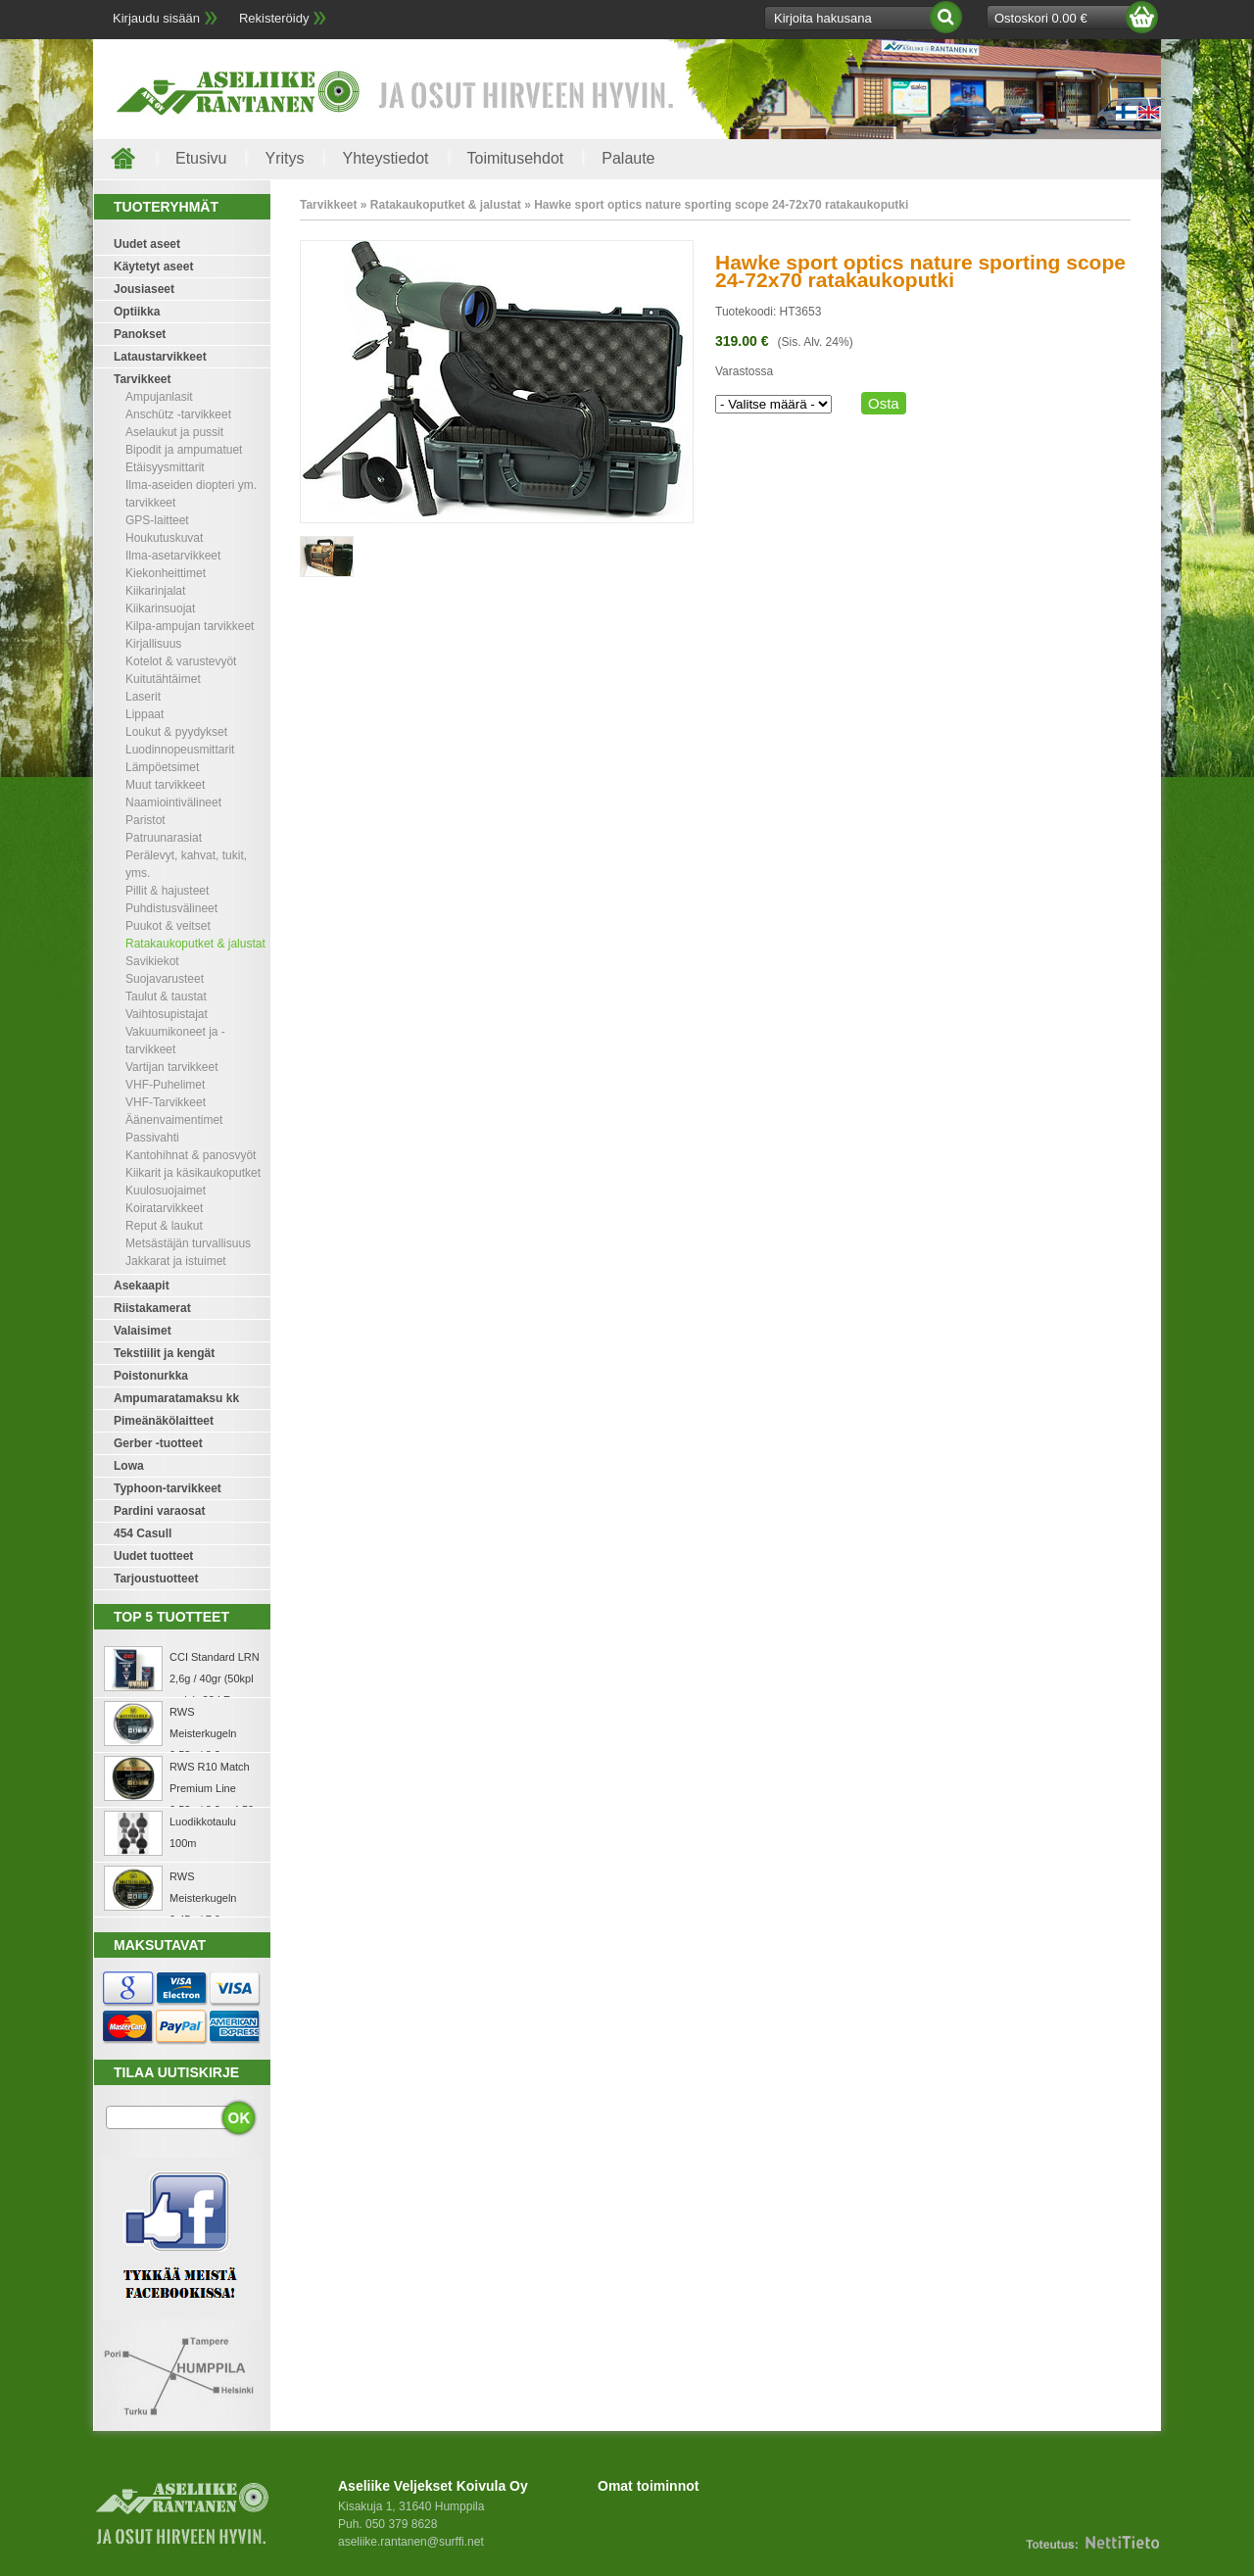  What do you see at coordinates (165, 1085) in the screenshot?
I see `VHF-Puhelimet` at bounding box center [165, 1085].